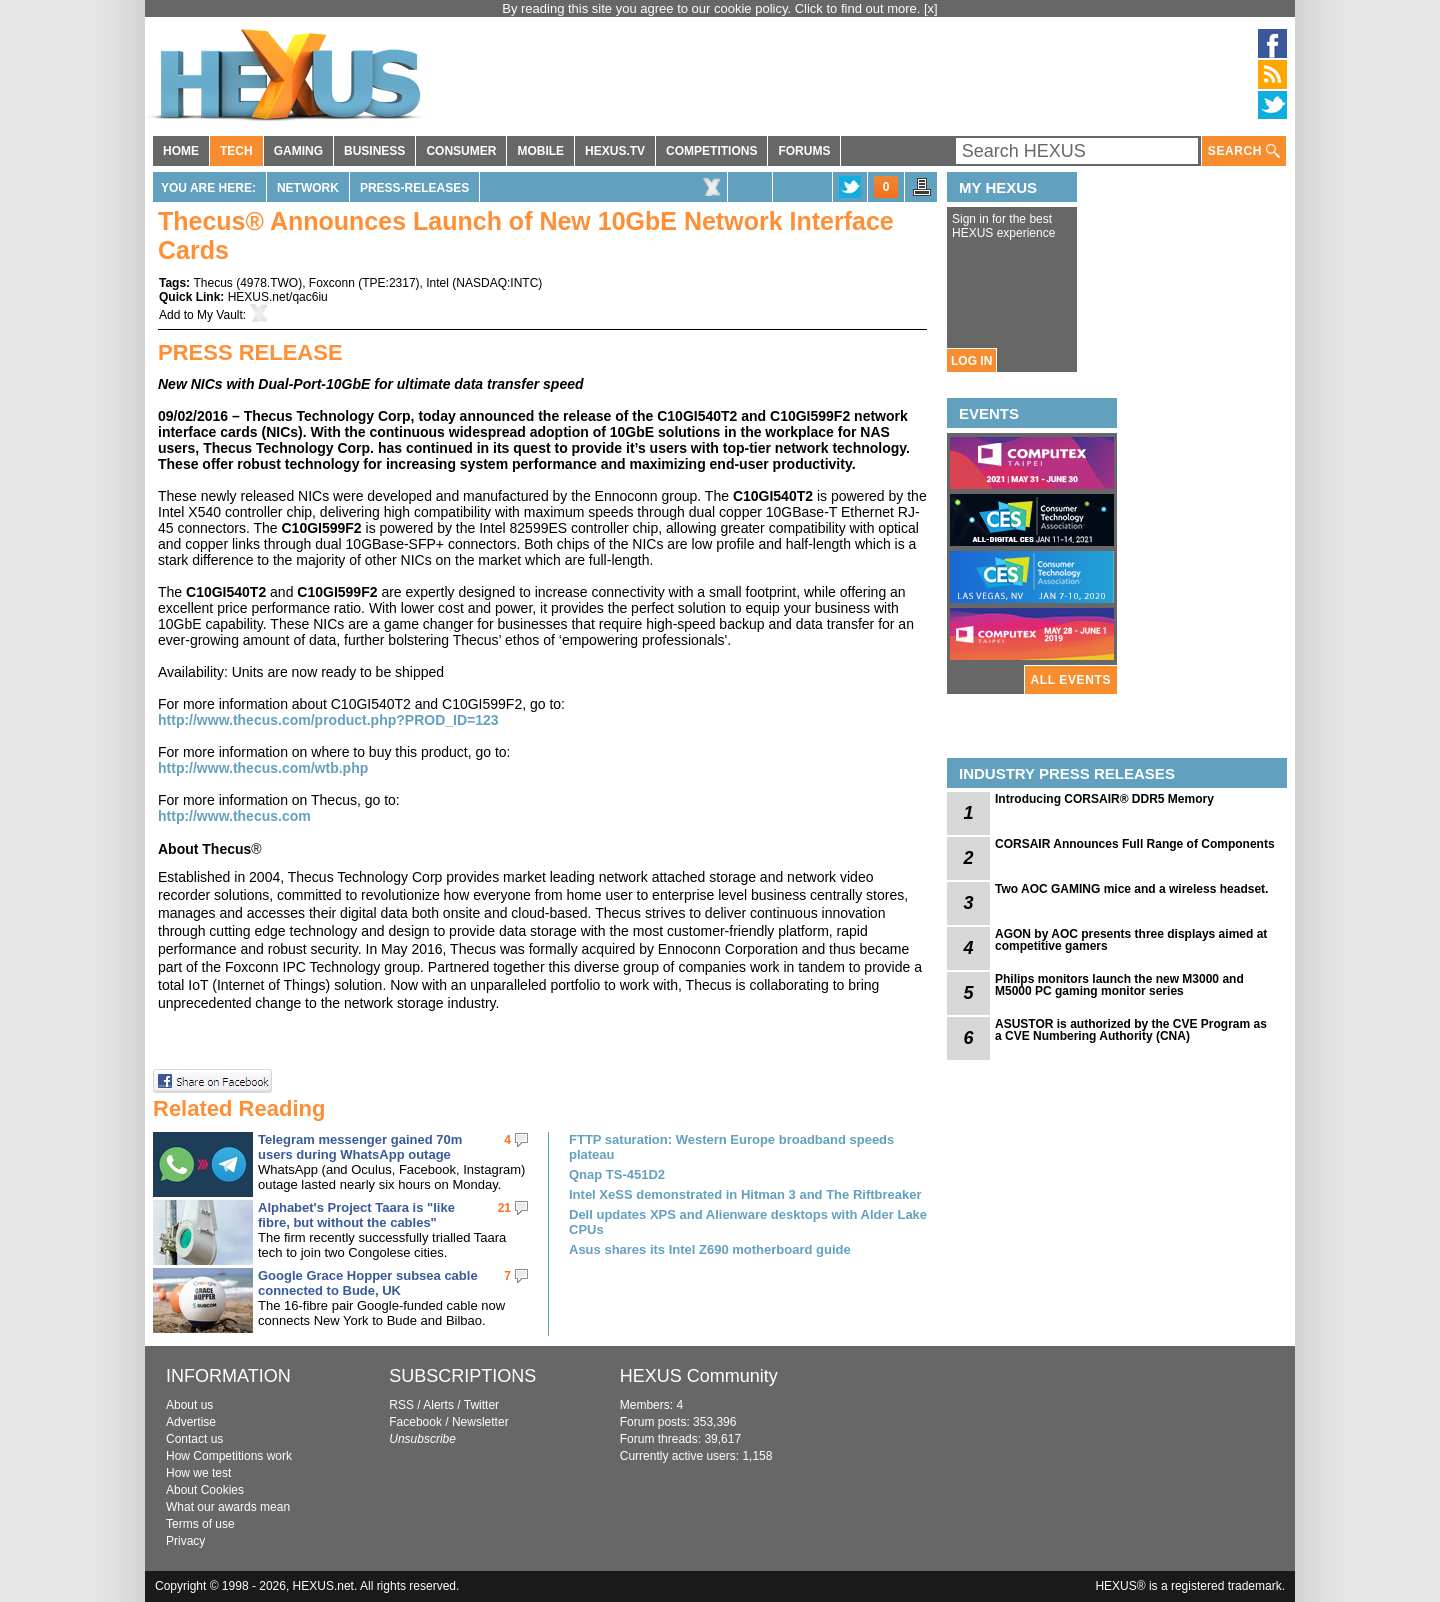  Describe the element at coordinates (971, 361) in the screenshot. I see `LOG IN` at that location.